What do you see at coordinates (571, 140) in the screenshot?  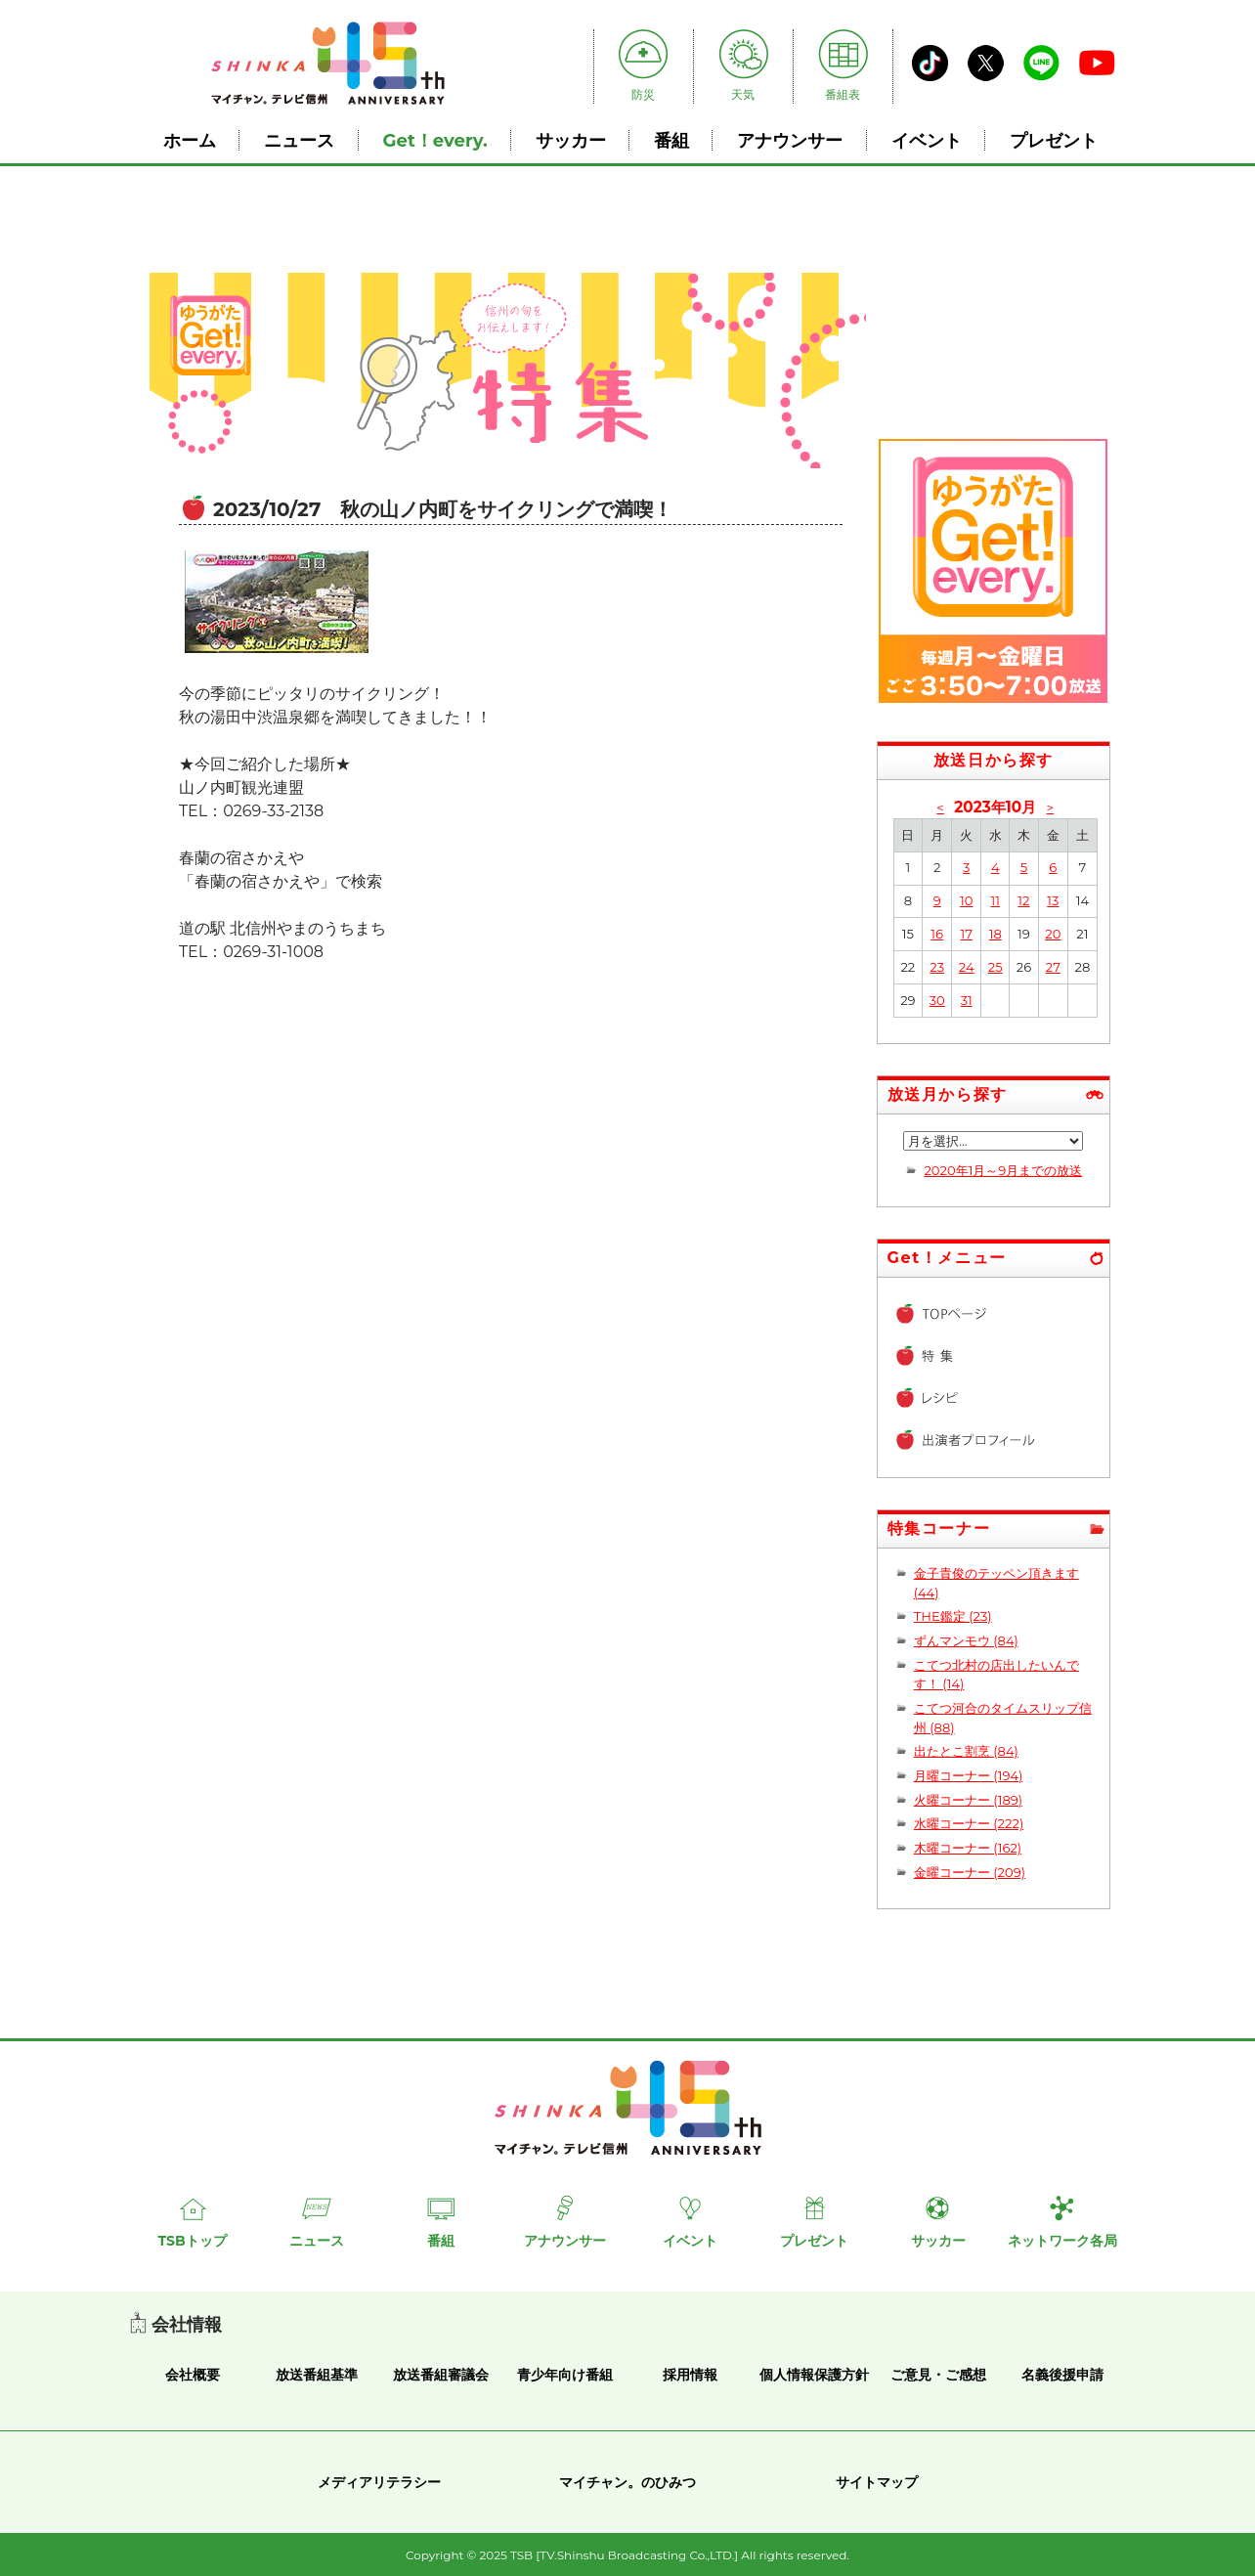 I see `サッカー` at bounding box center [571, 140].